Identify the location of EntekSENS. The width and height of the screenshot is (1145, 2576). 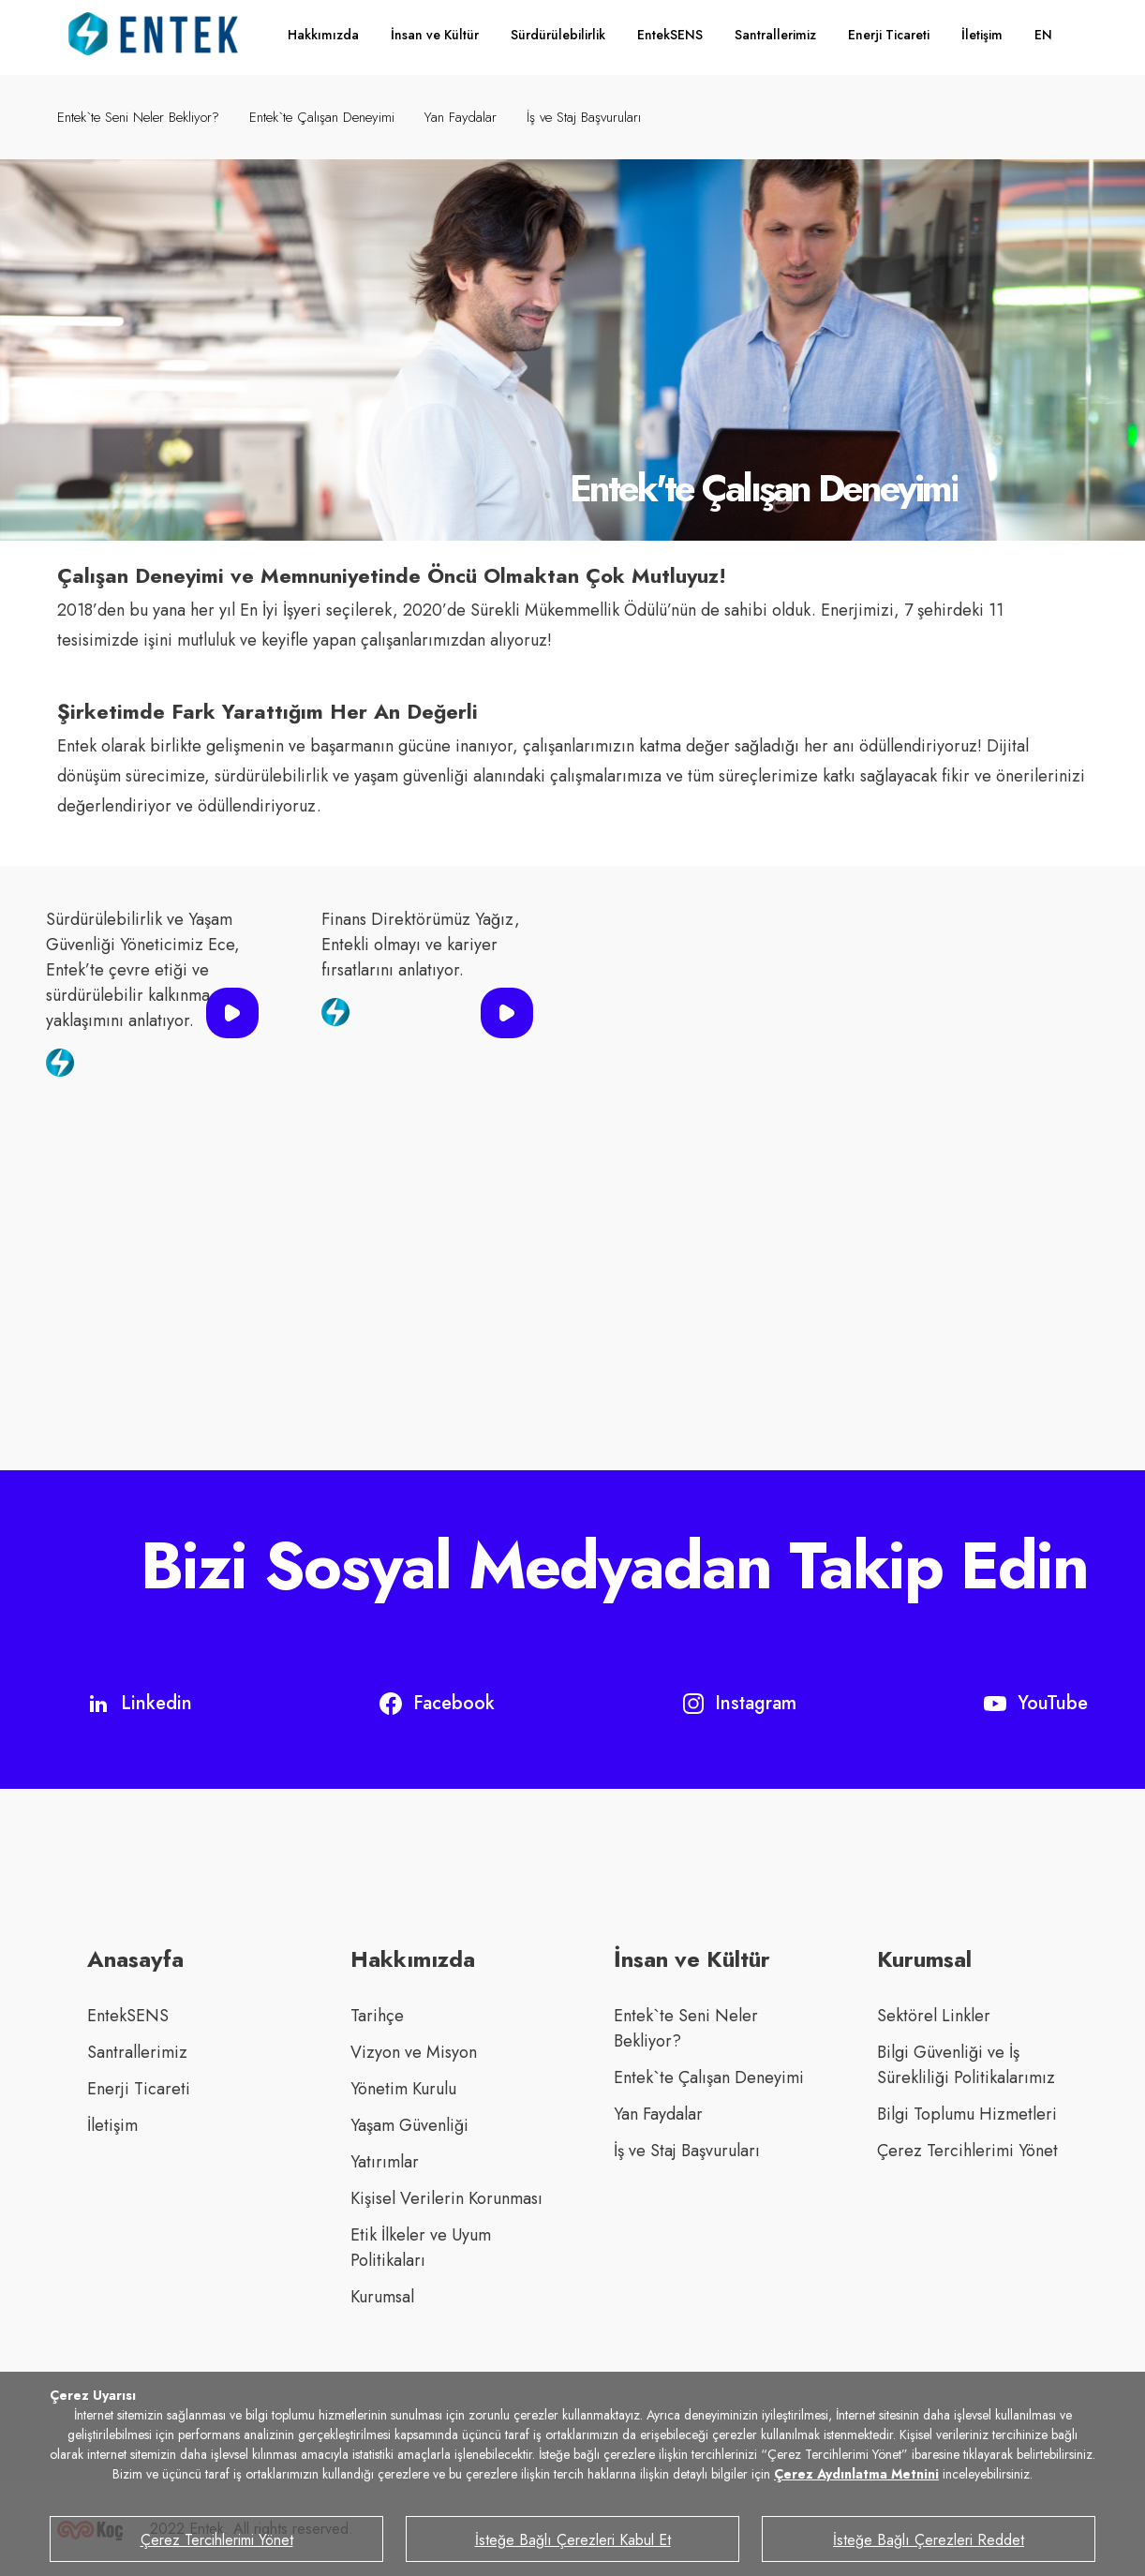
(670, 34).